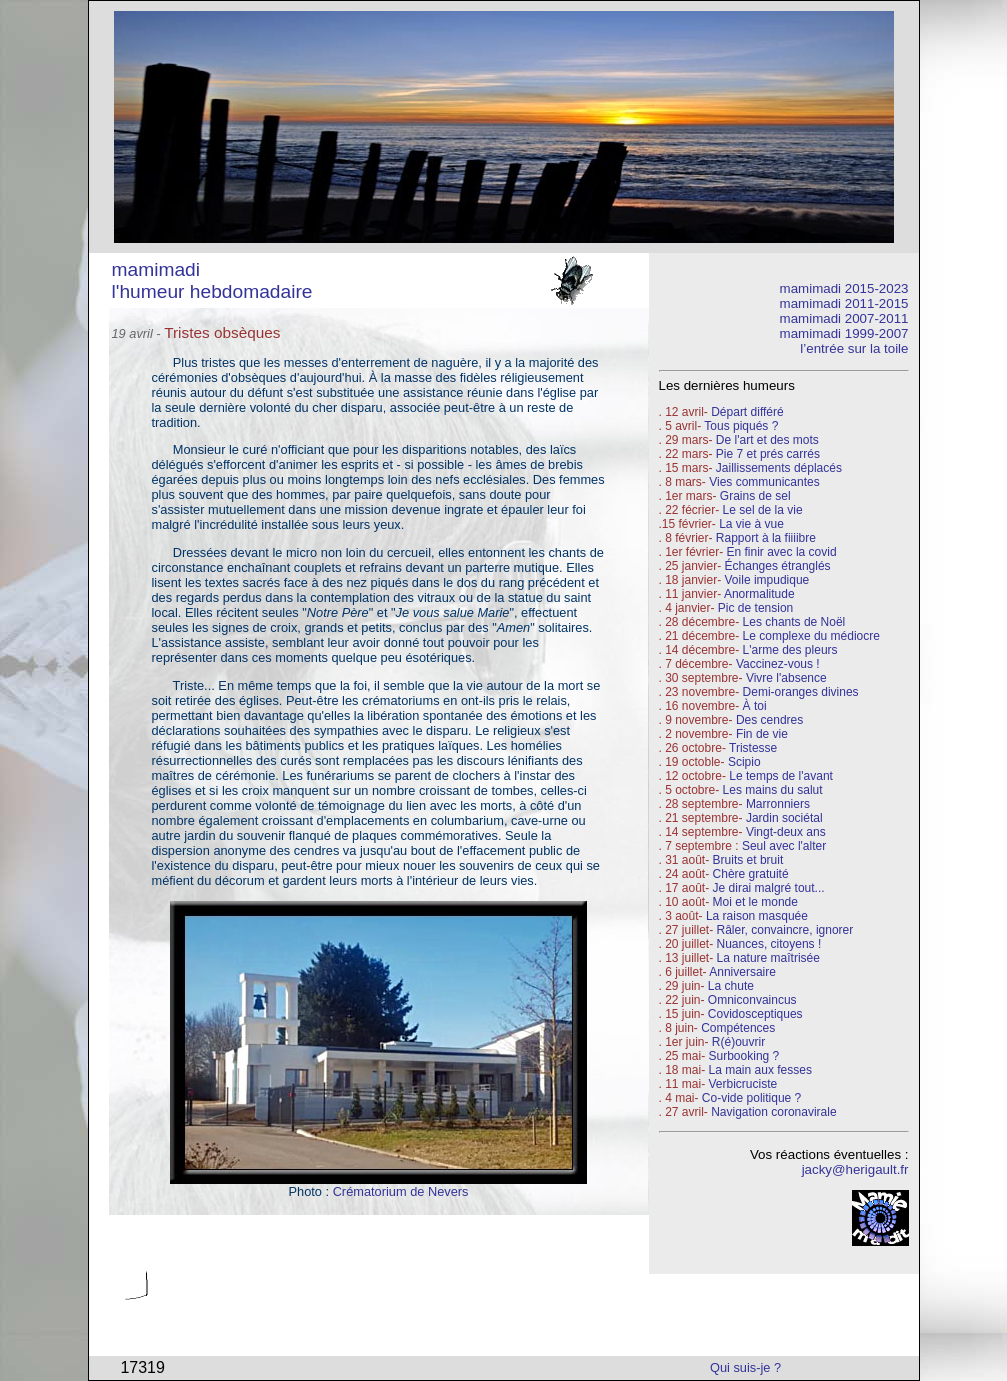  Describe the element at coordinates (738, 1028) in the screenshot. I see `Compétences` at that location.